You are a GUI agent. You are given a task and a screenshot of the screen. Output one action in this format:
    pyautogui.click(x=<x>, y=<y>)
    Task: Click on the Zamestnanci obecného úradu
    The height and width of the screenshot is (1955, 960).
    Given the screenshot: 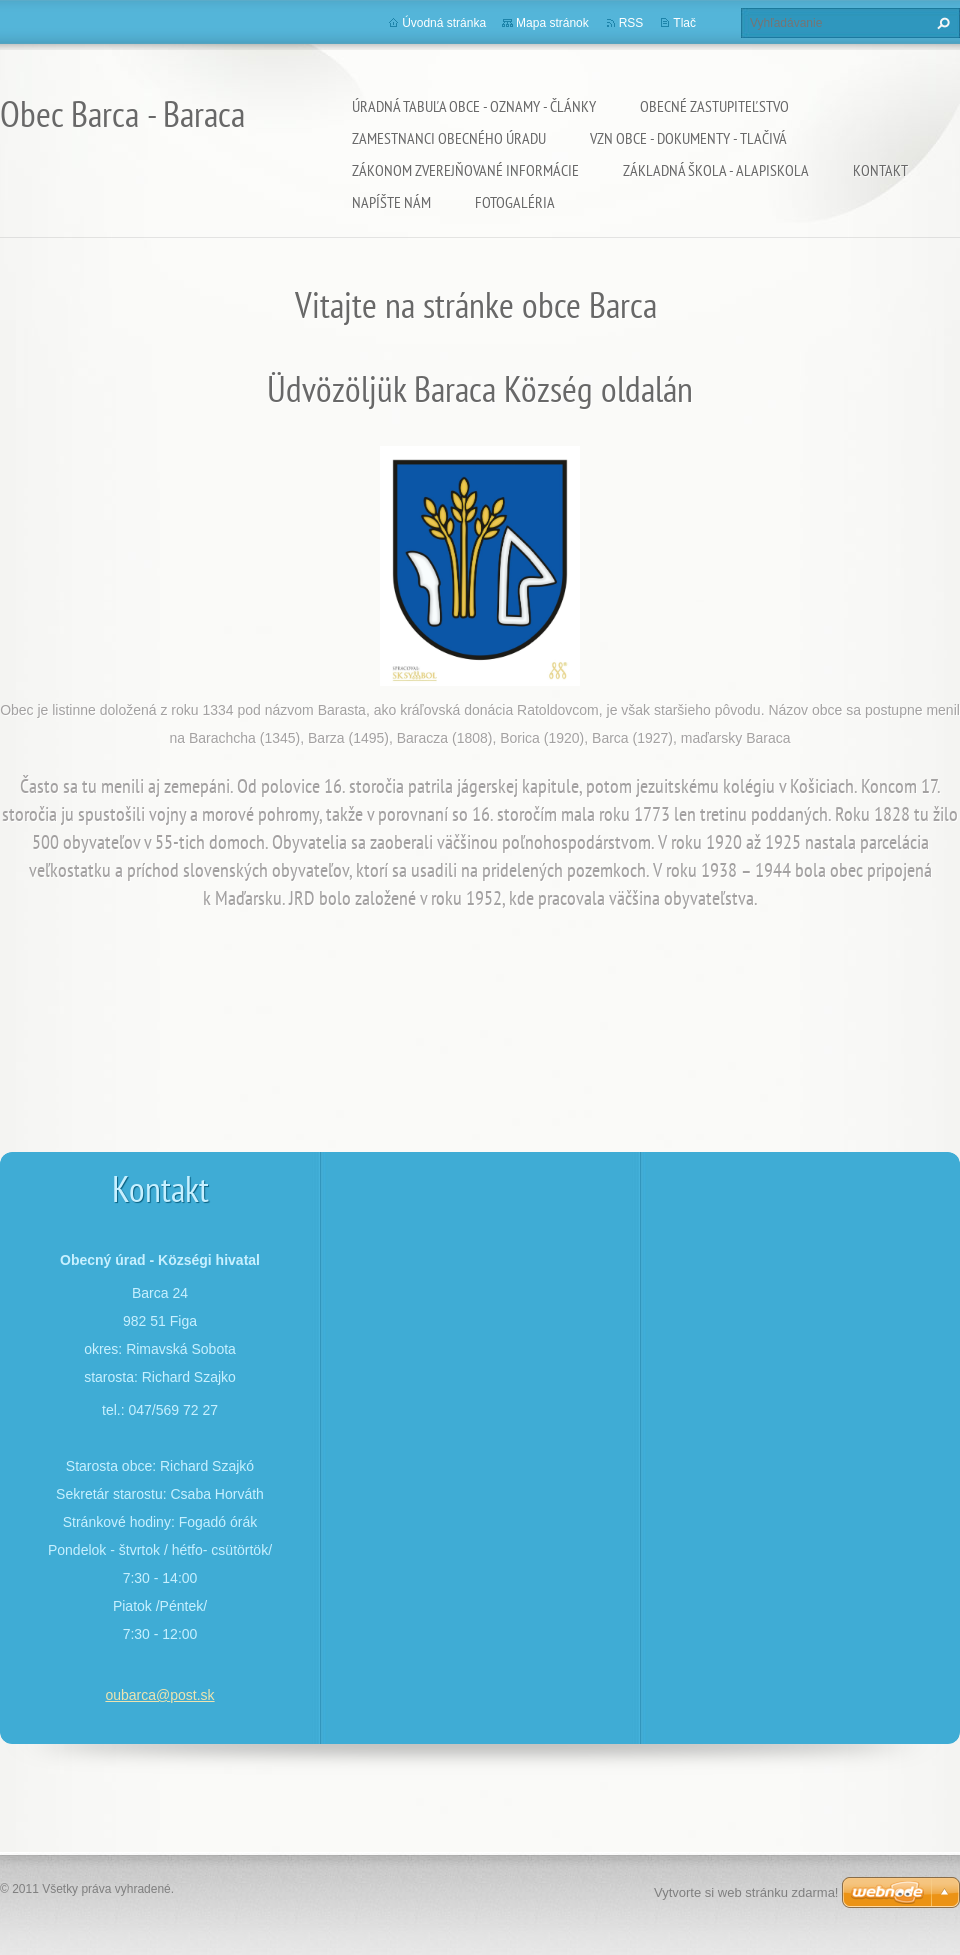 What is the action you would take?
    pyautogui.click(x=449, y=138)
    